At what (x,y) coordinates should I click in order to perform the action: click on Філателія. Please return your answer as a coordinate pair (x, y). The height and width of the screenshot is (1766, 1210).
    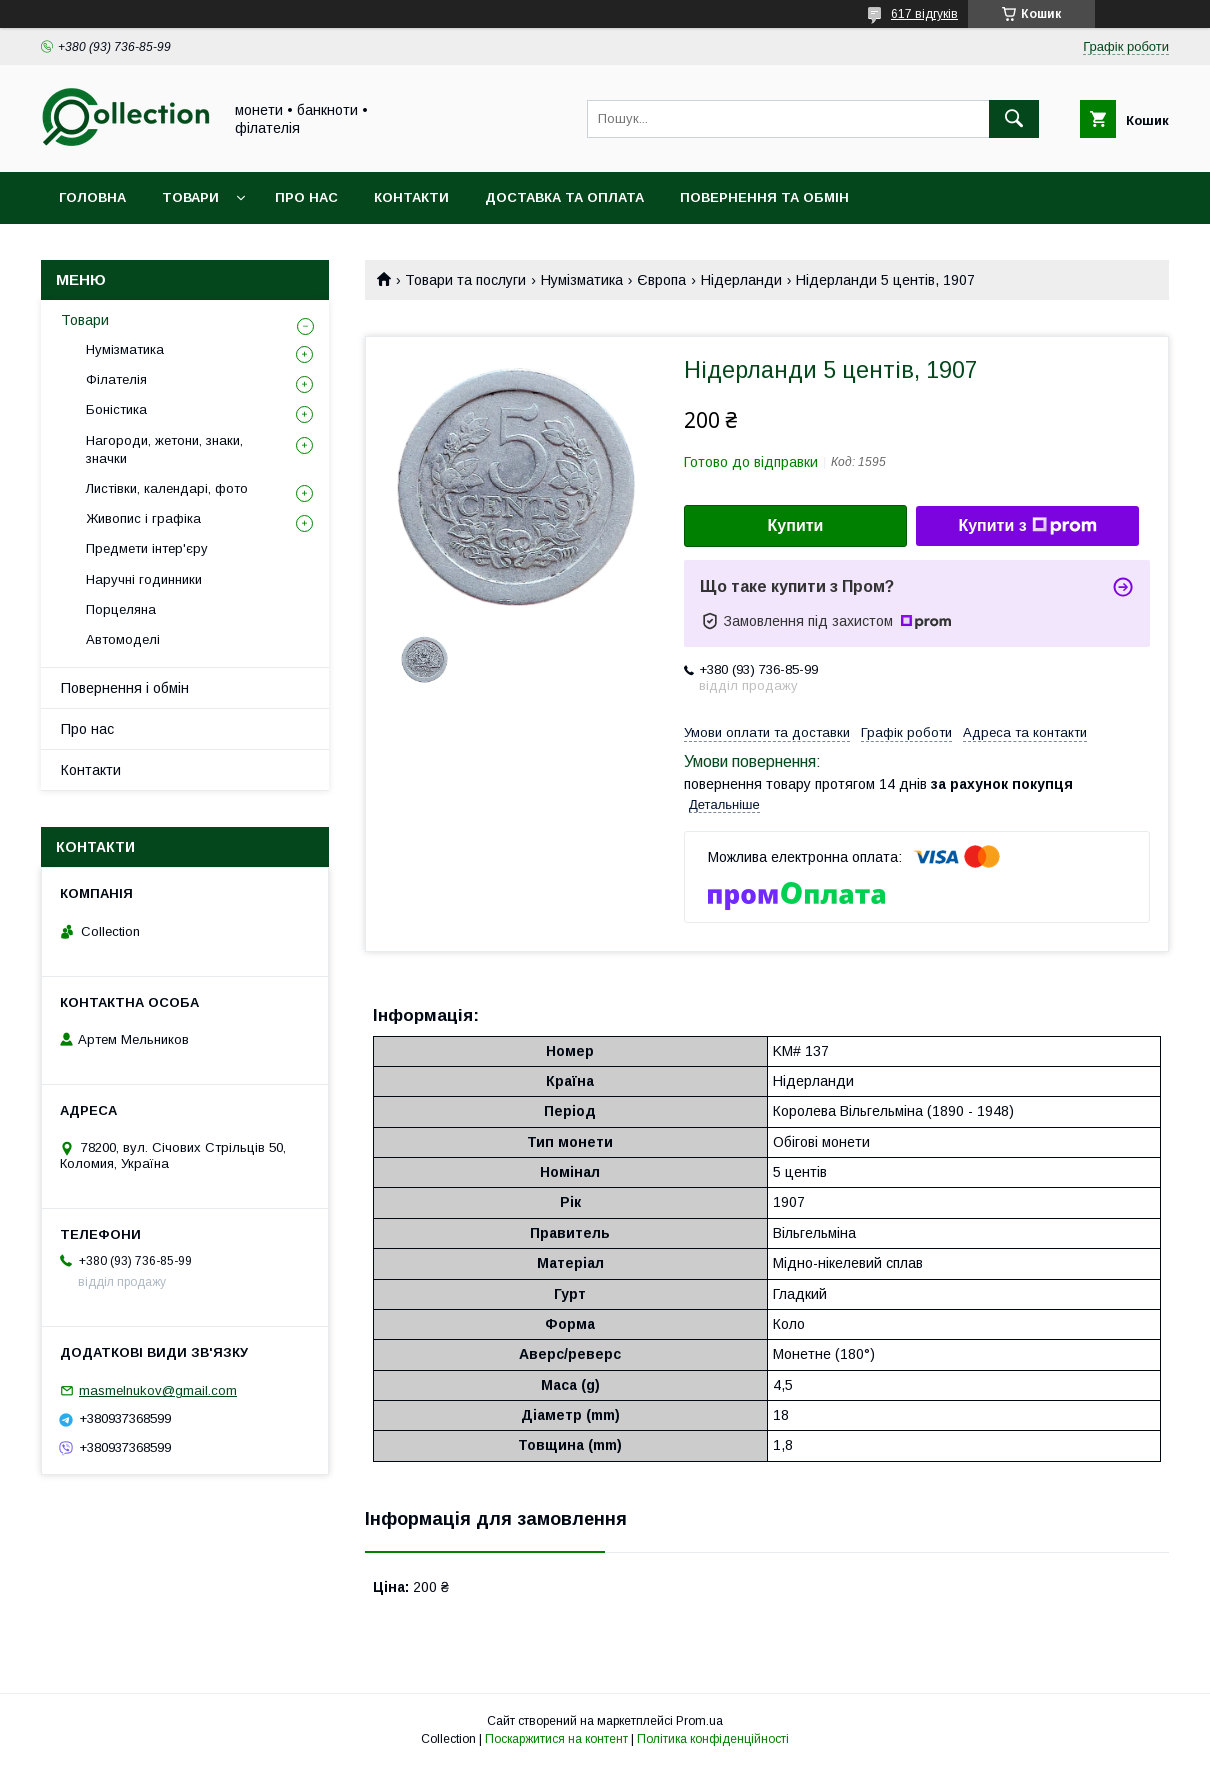
    Looking at the image, I should click on (116, 379).